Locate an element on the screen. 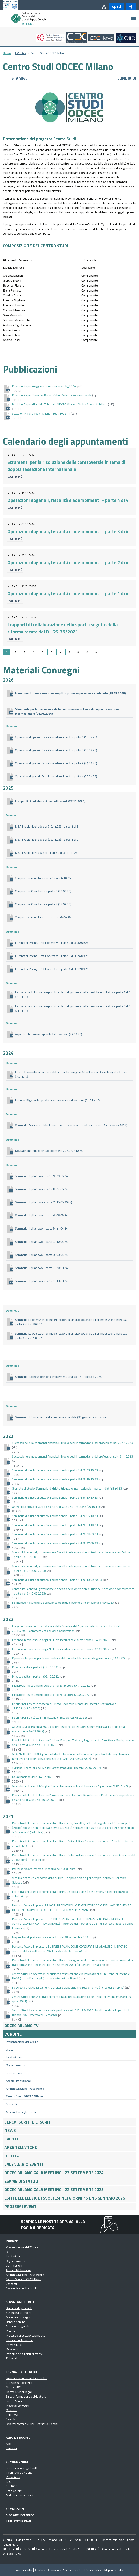 The width and height of the screenshot is (139, 2576). Mappa del sito is located at coordinates (113, 2570).